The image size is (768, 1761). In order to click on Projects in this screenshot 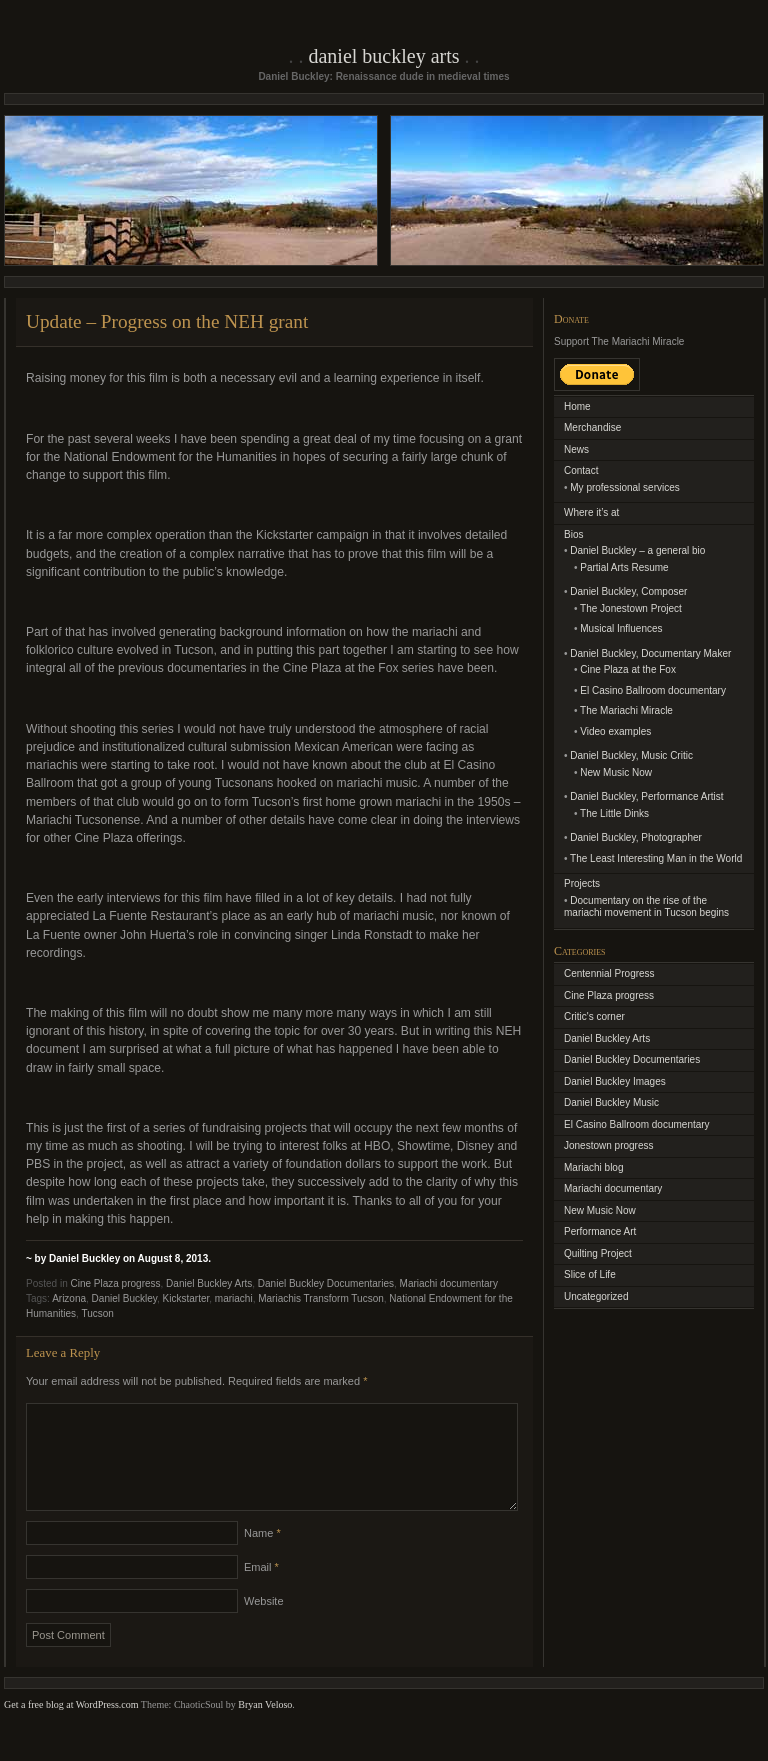, I will do `click(582, 883)`.